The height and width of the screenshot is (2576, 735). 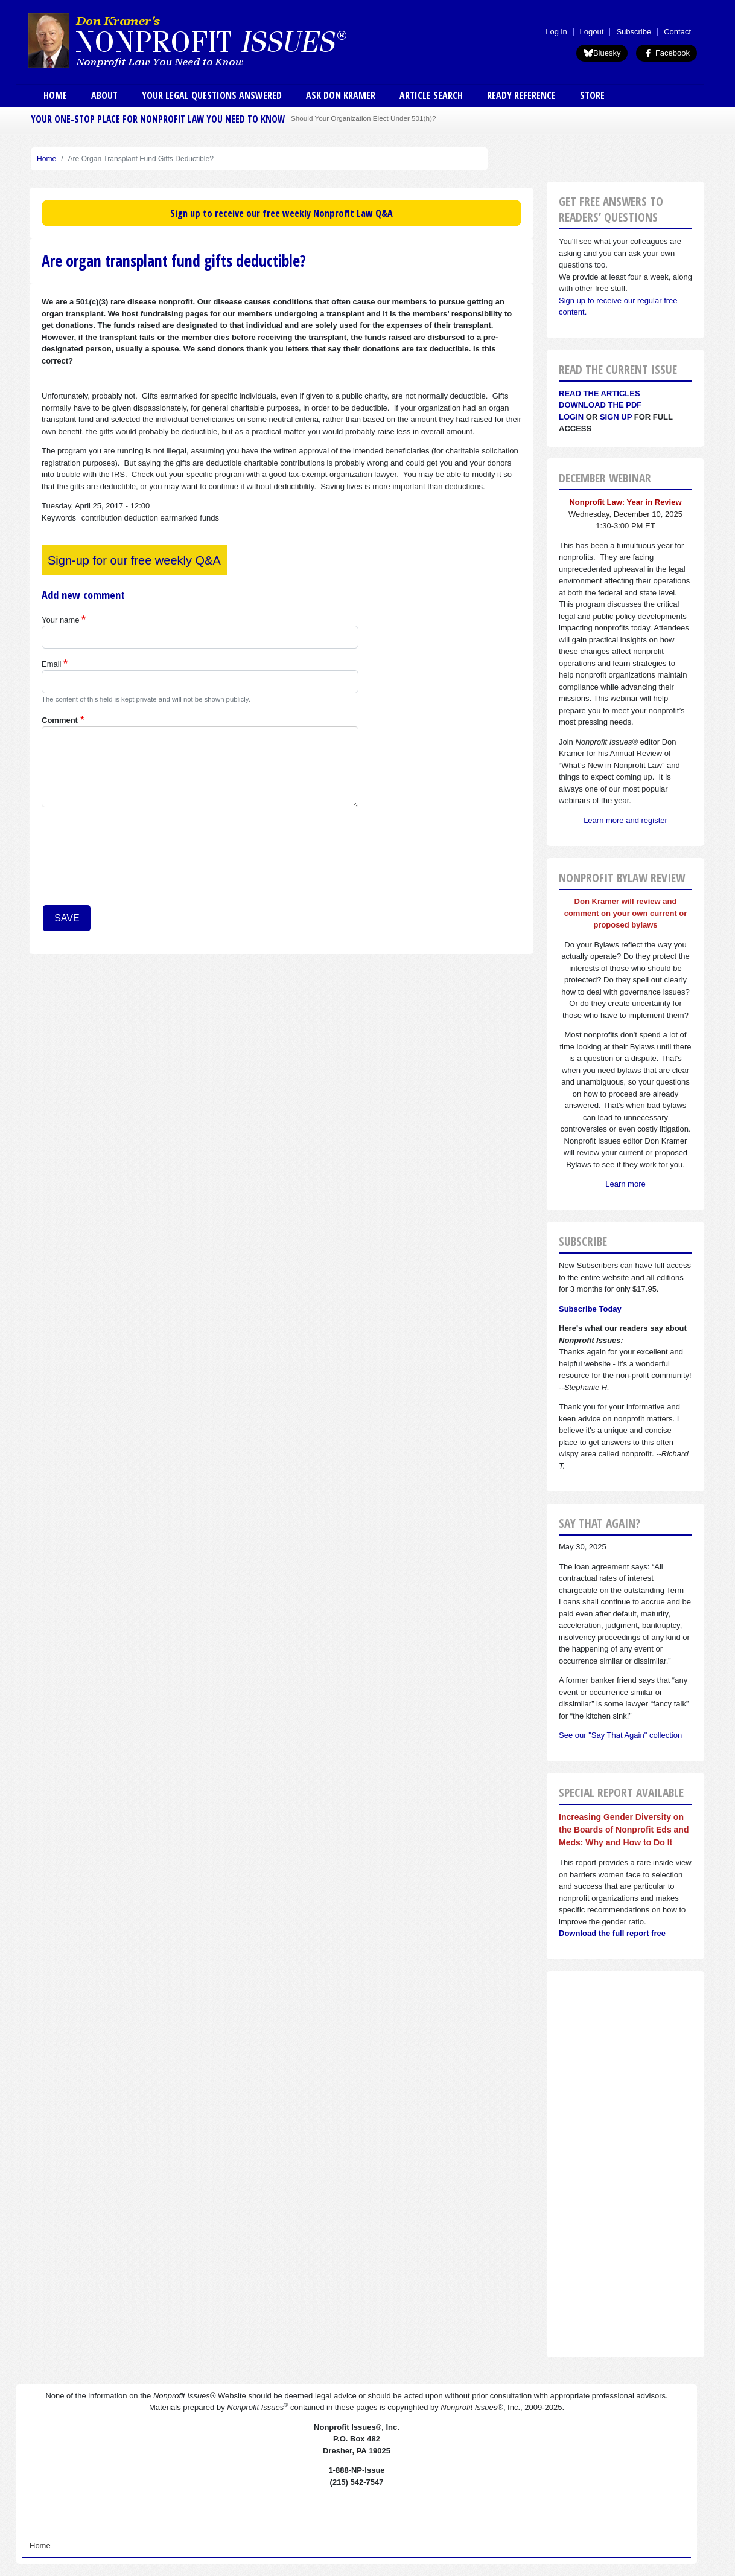 I want to click on Bluesky, so click(x=602, y=52).